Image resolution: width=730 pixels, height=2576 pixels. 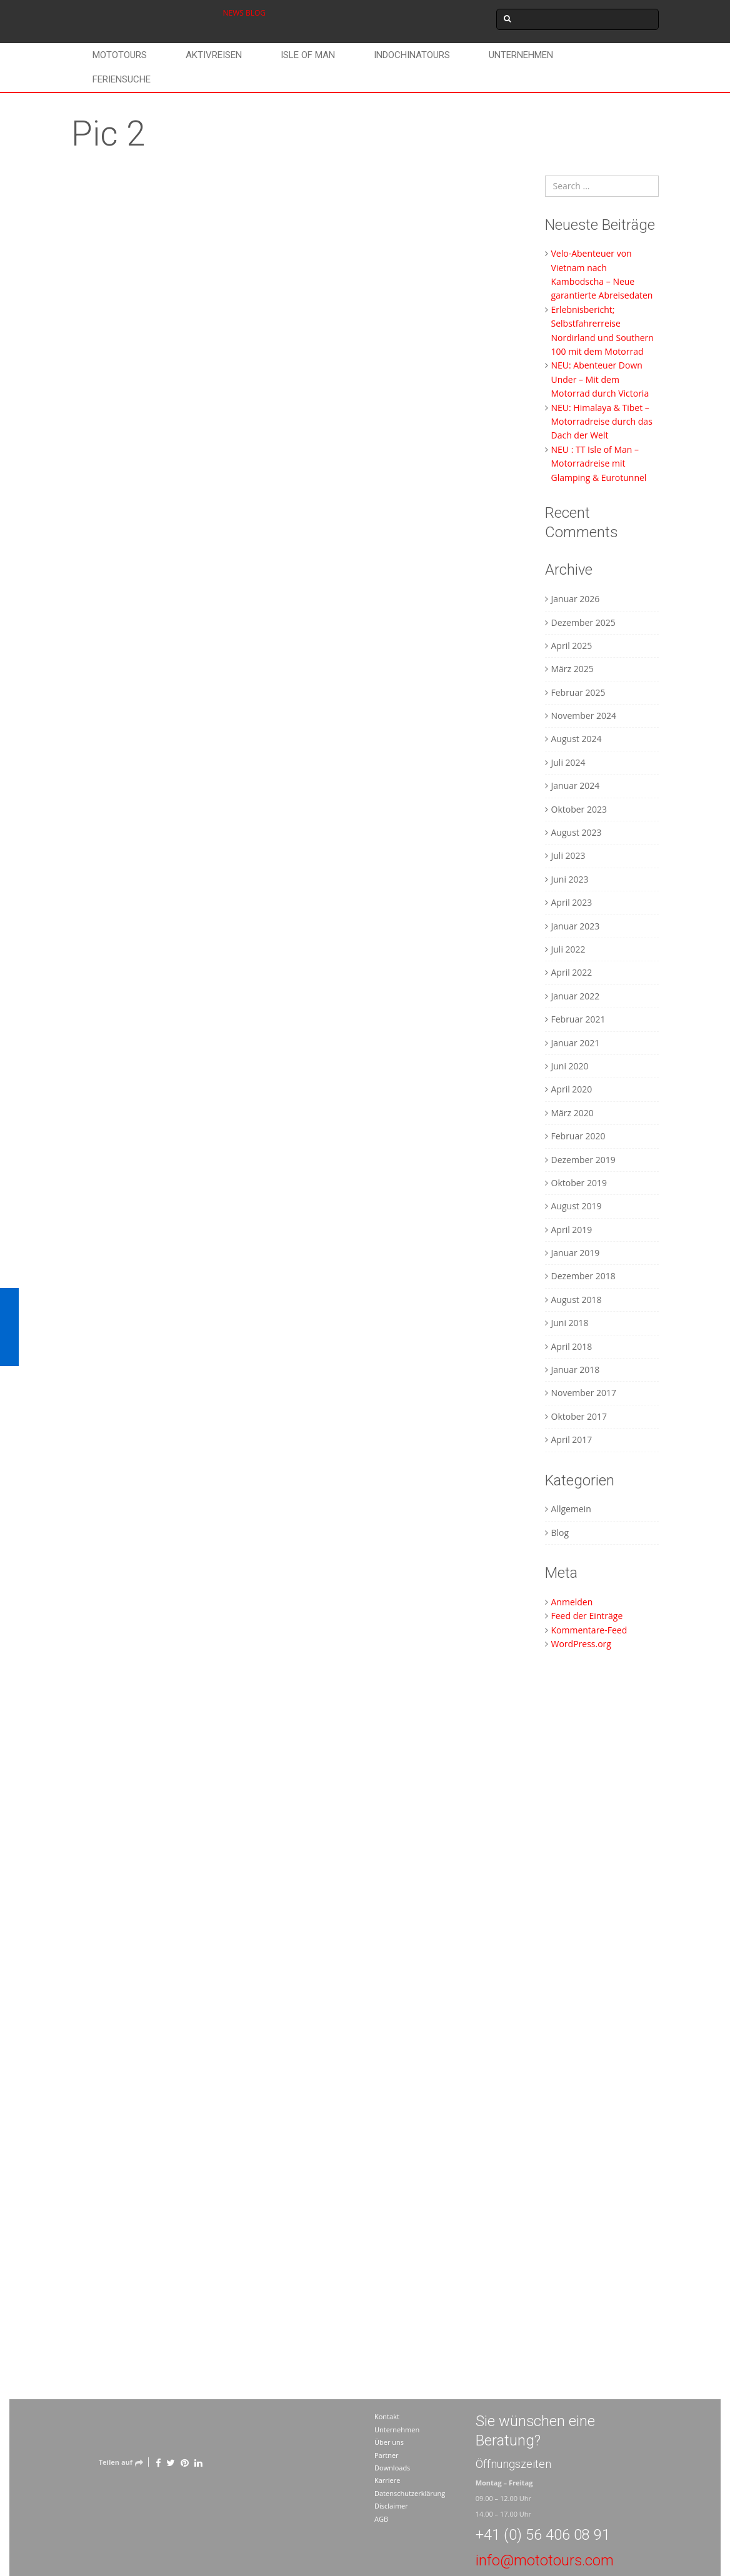 What do you see at coordinates (599, 463) in the screenshot?
I see `NEU : TT Isle of Man – Motorradreise mit Glamping & Eurotunnel` at bounding box center [599, 463].